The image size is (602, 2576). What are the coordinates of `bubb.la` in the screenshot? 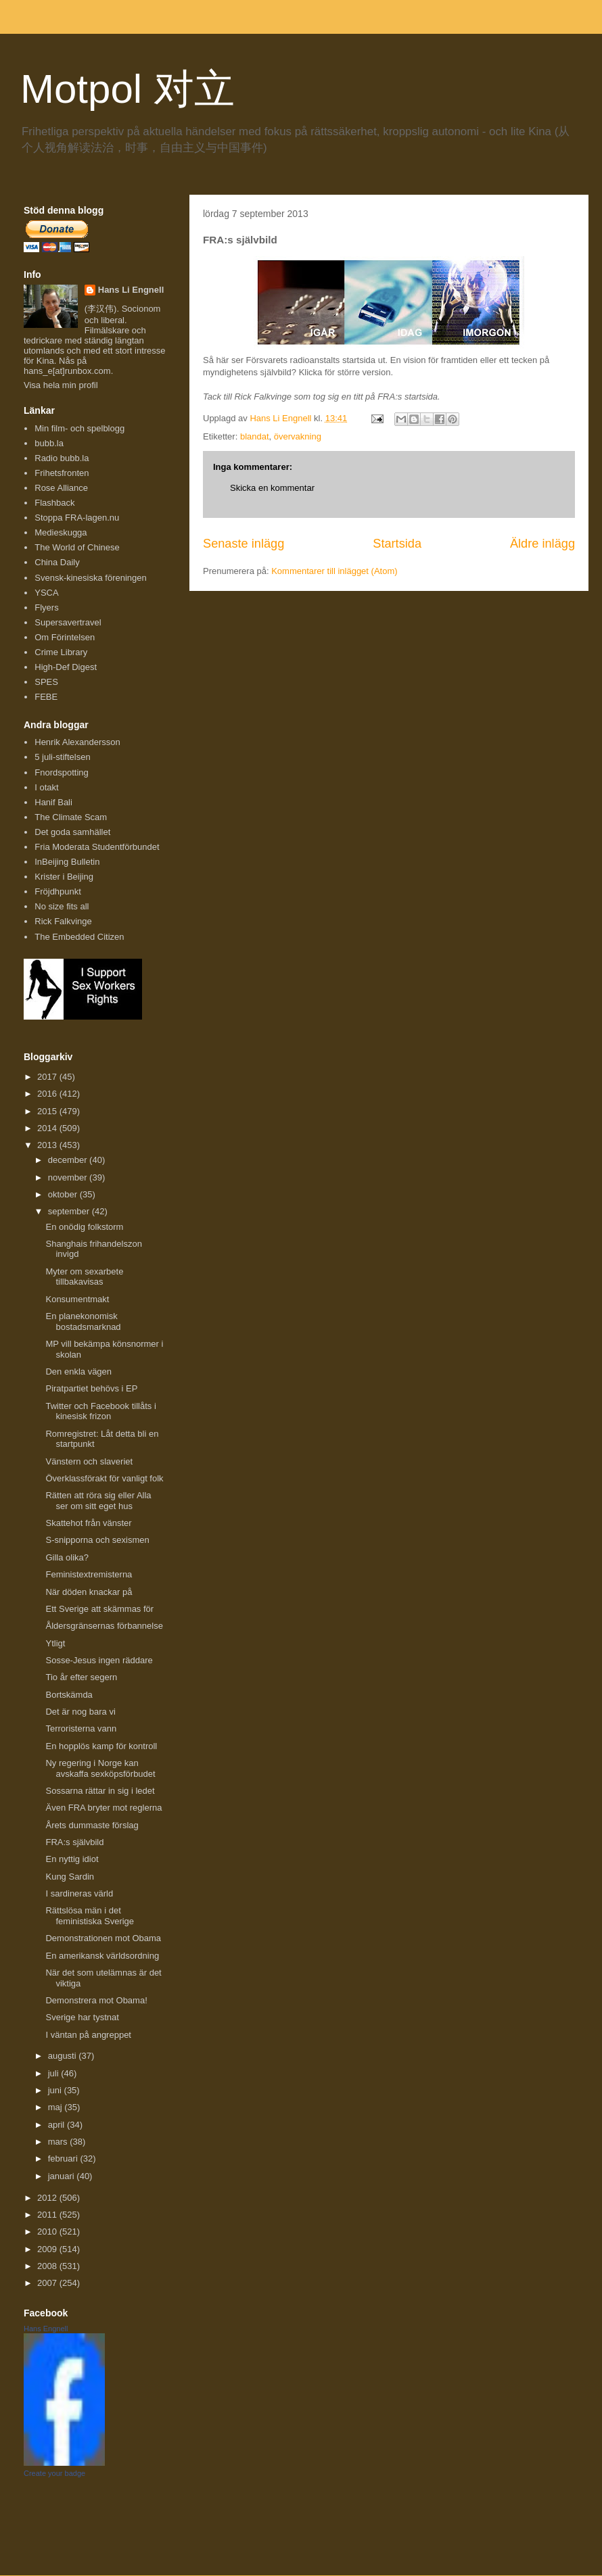 It's located at (49, 443).